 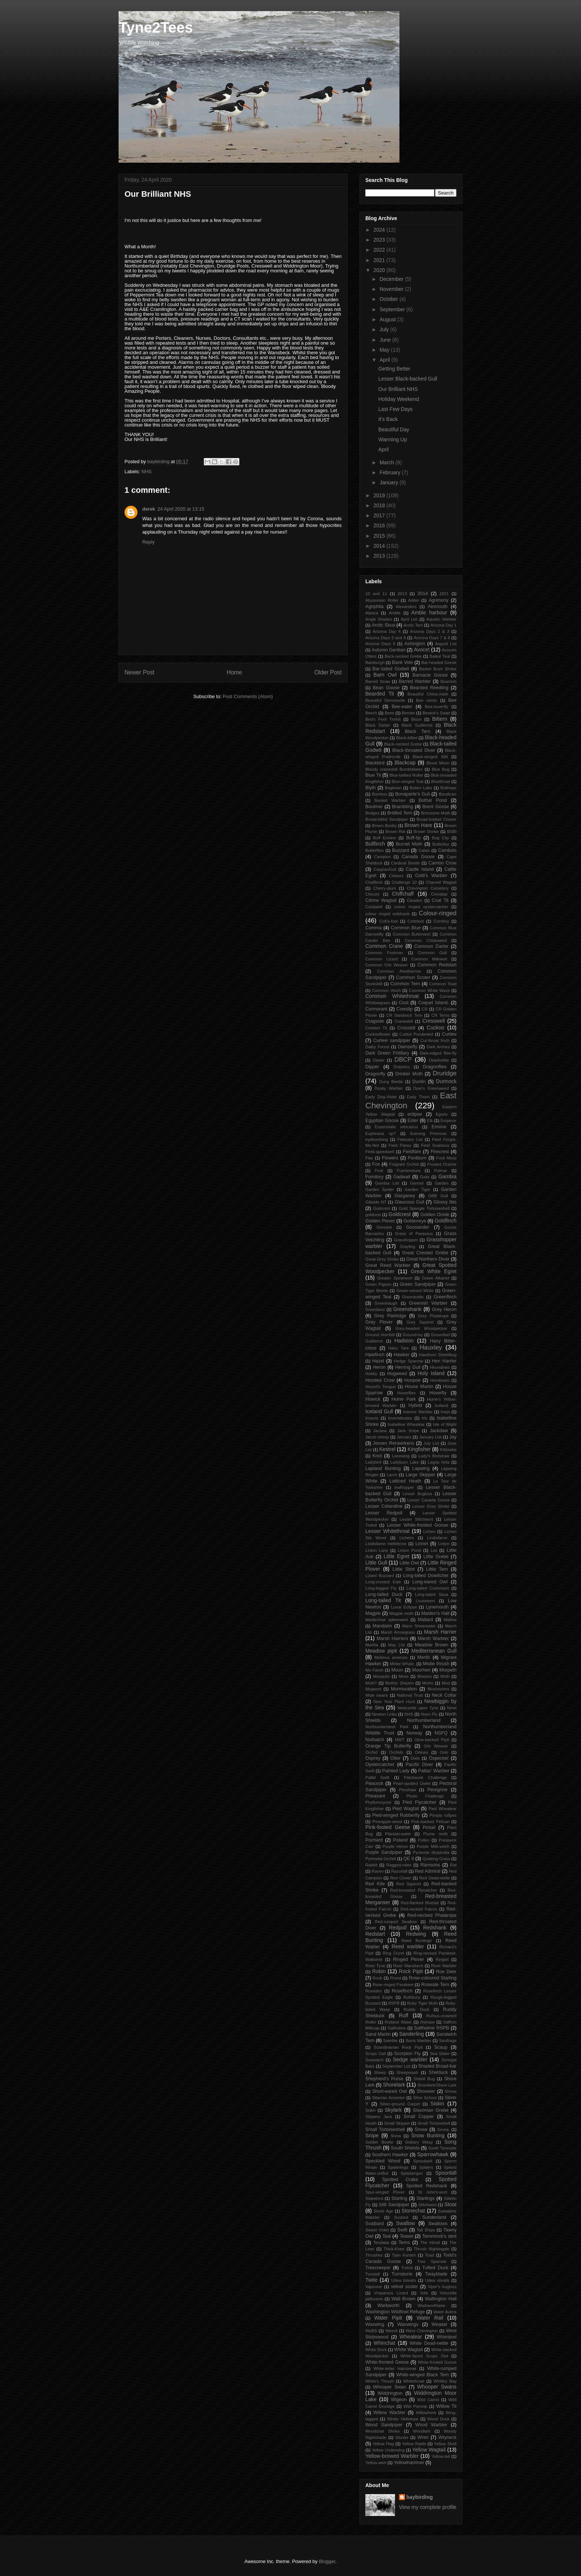 I want to click on List, so click(x=434, y=1550).